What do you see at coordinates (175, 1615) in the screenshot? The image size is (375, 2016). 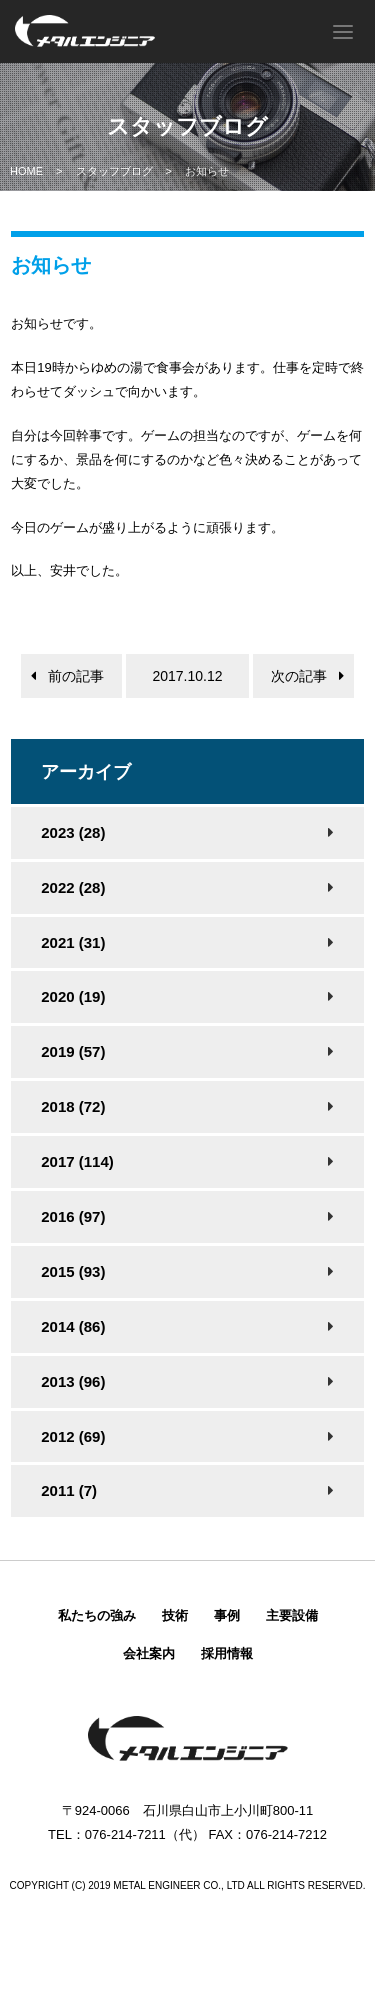 I see `技術` at bounding box center [175, 1615].